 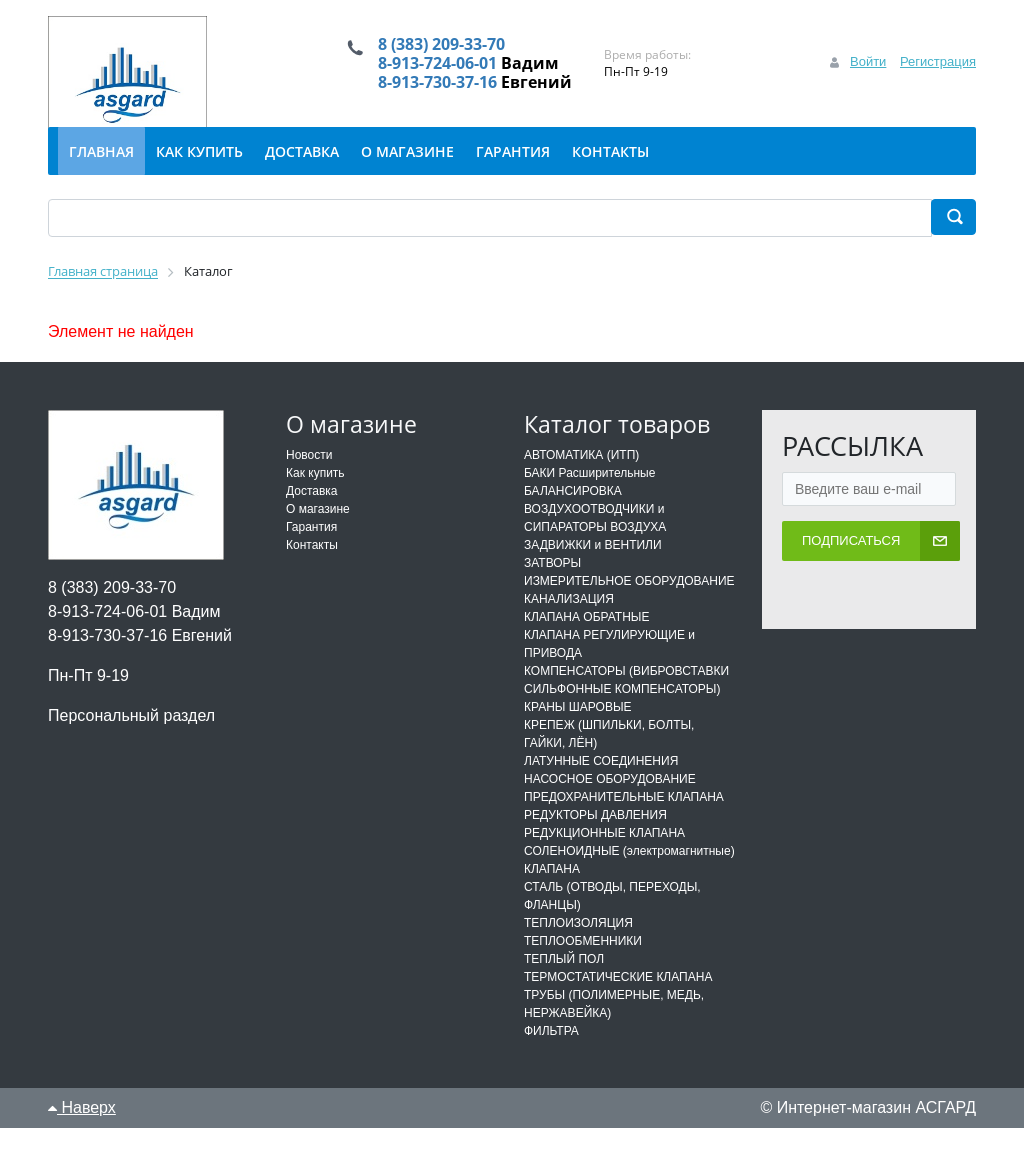 I want to click on КЛАПАНА РЕГУЛИРУЮЩИЕ и ПРИВОДА, so click(x=609, y=665).